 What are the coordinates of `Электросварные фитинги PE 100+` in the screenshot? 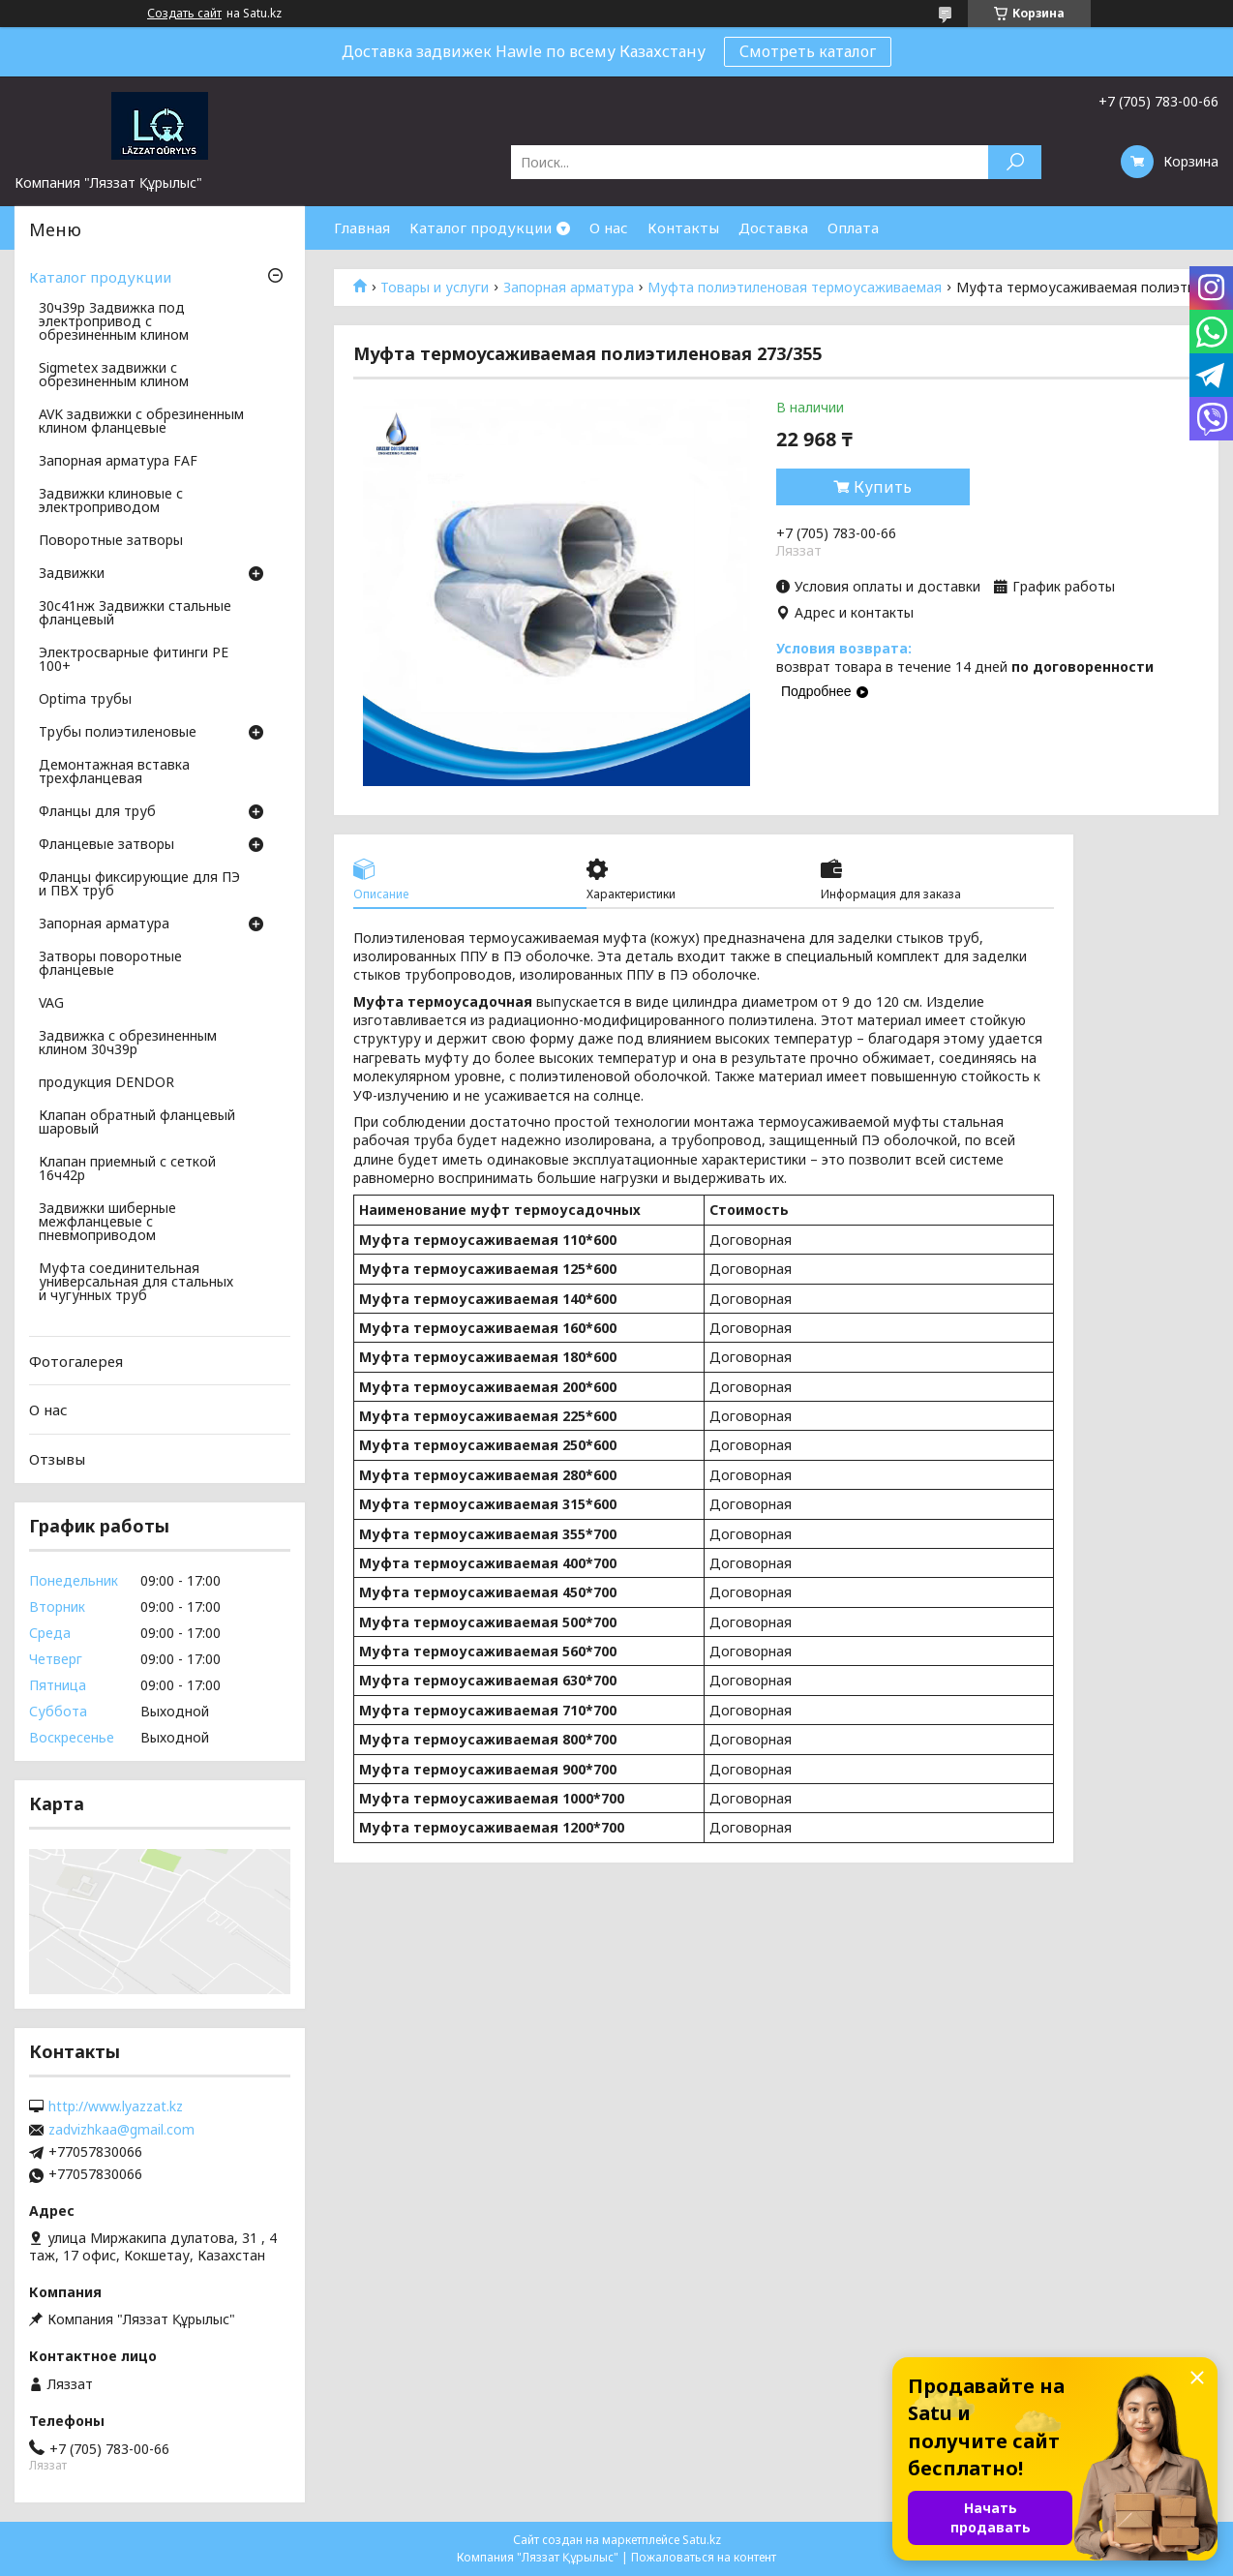 It's located at (133, 660).